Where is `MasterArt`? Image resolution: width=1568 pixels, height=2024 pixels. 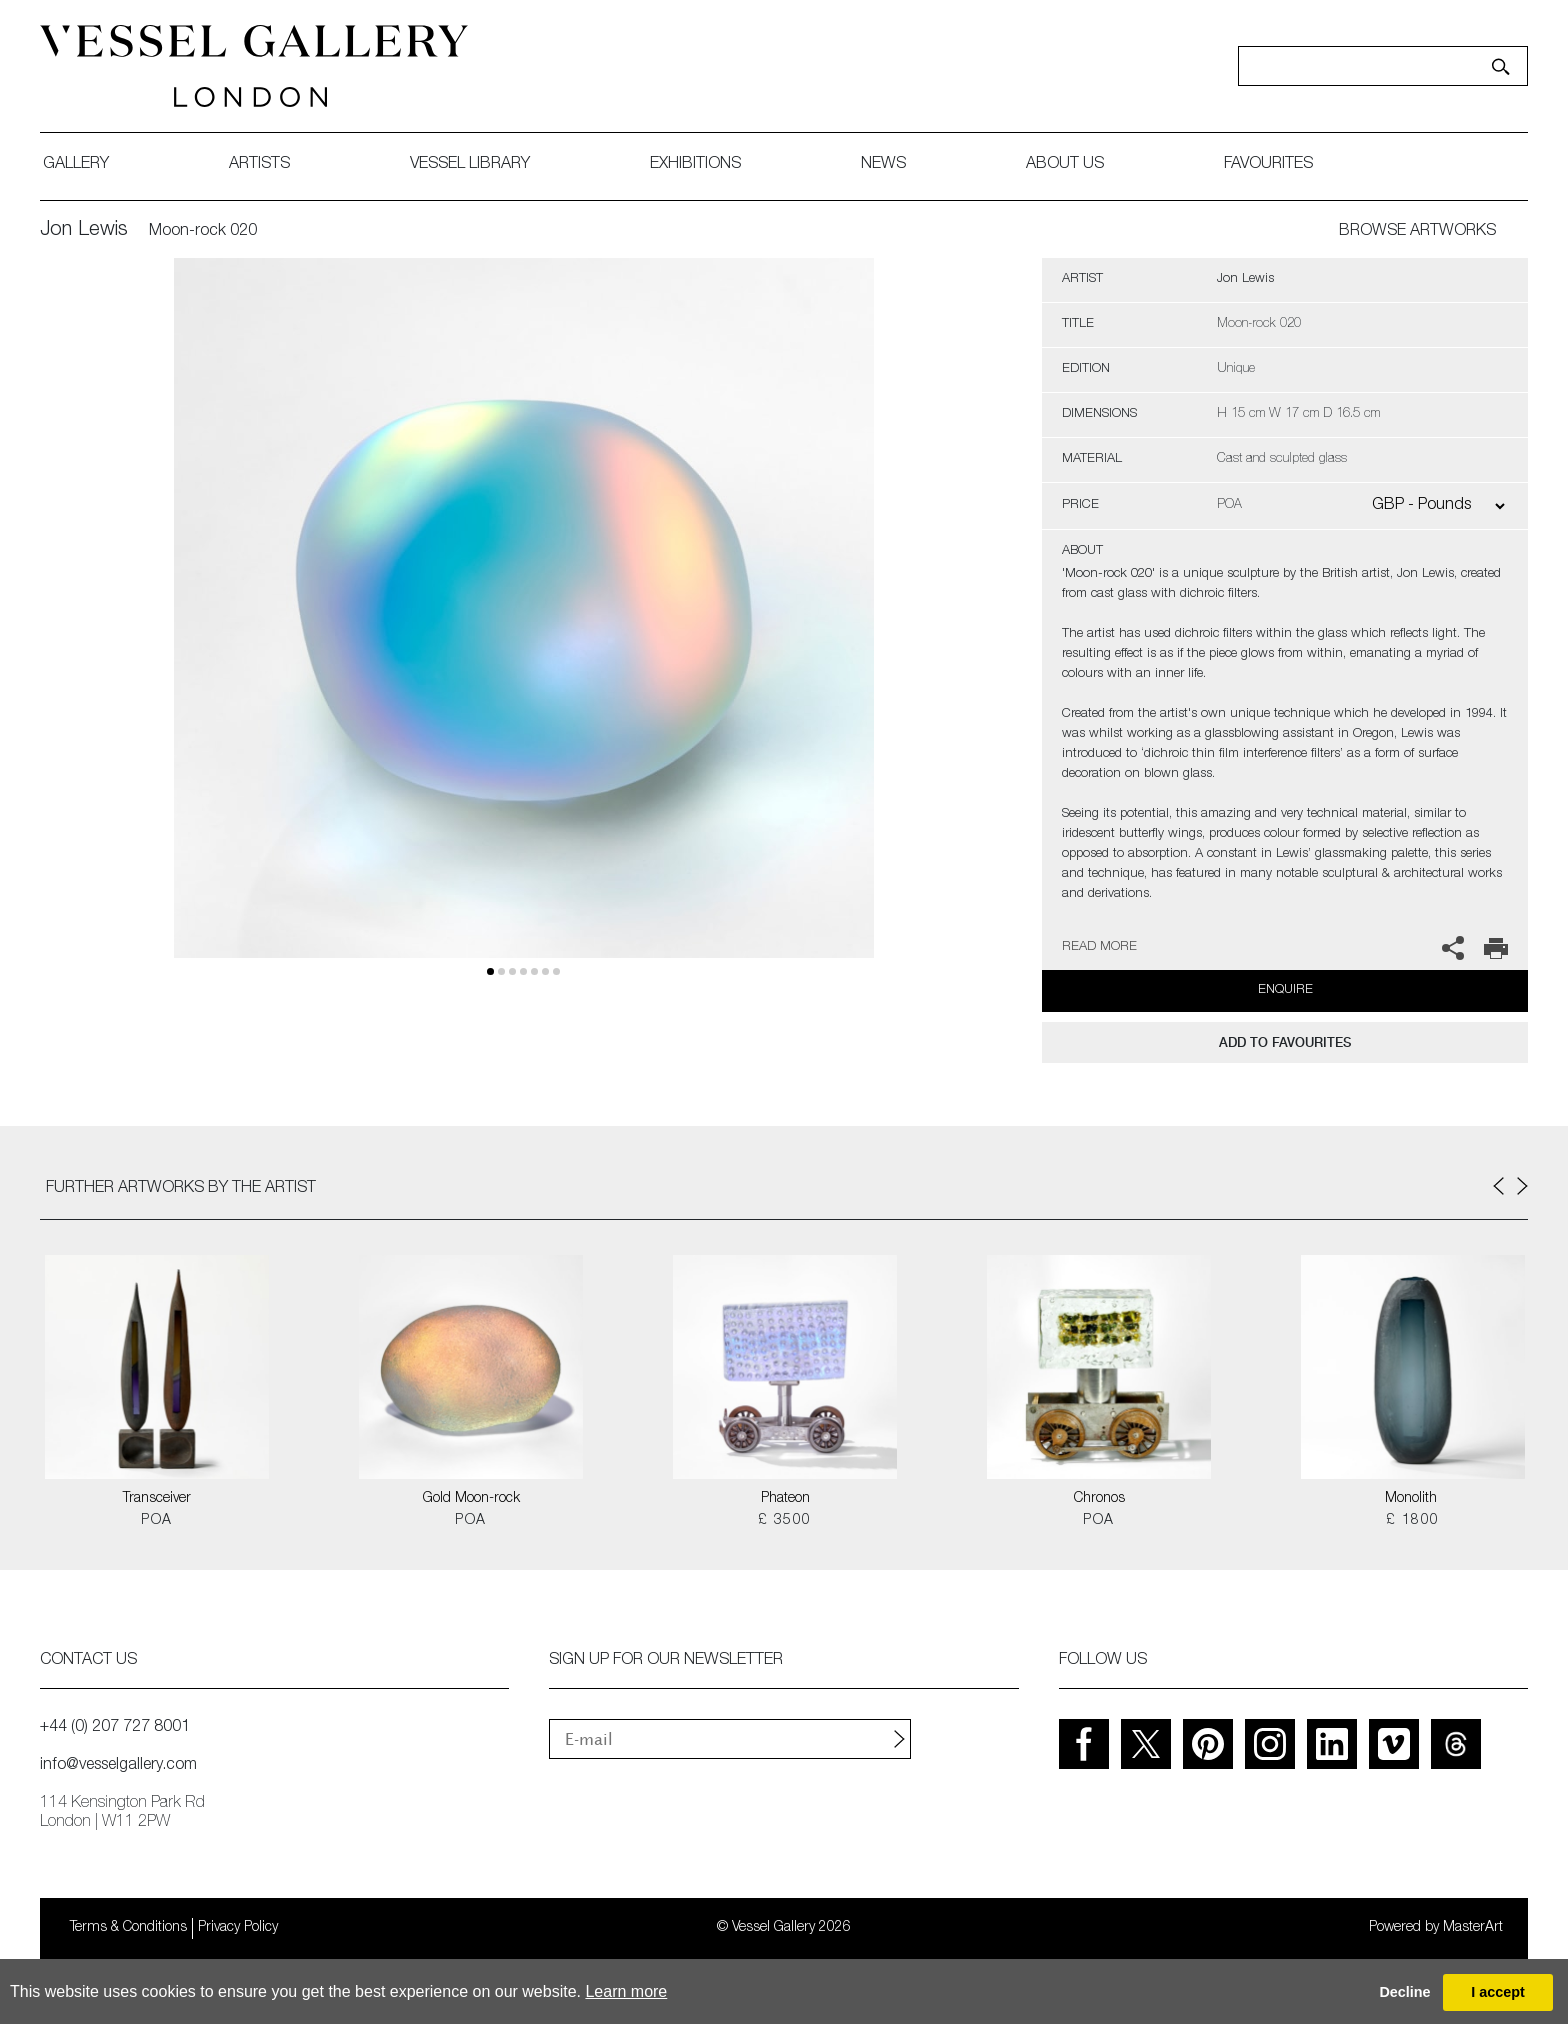 MasterArt is located at coordinates (1473, 1928).